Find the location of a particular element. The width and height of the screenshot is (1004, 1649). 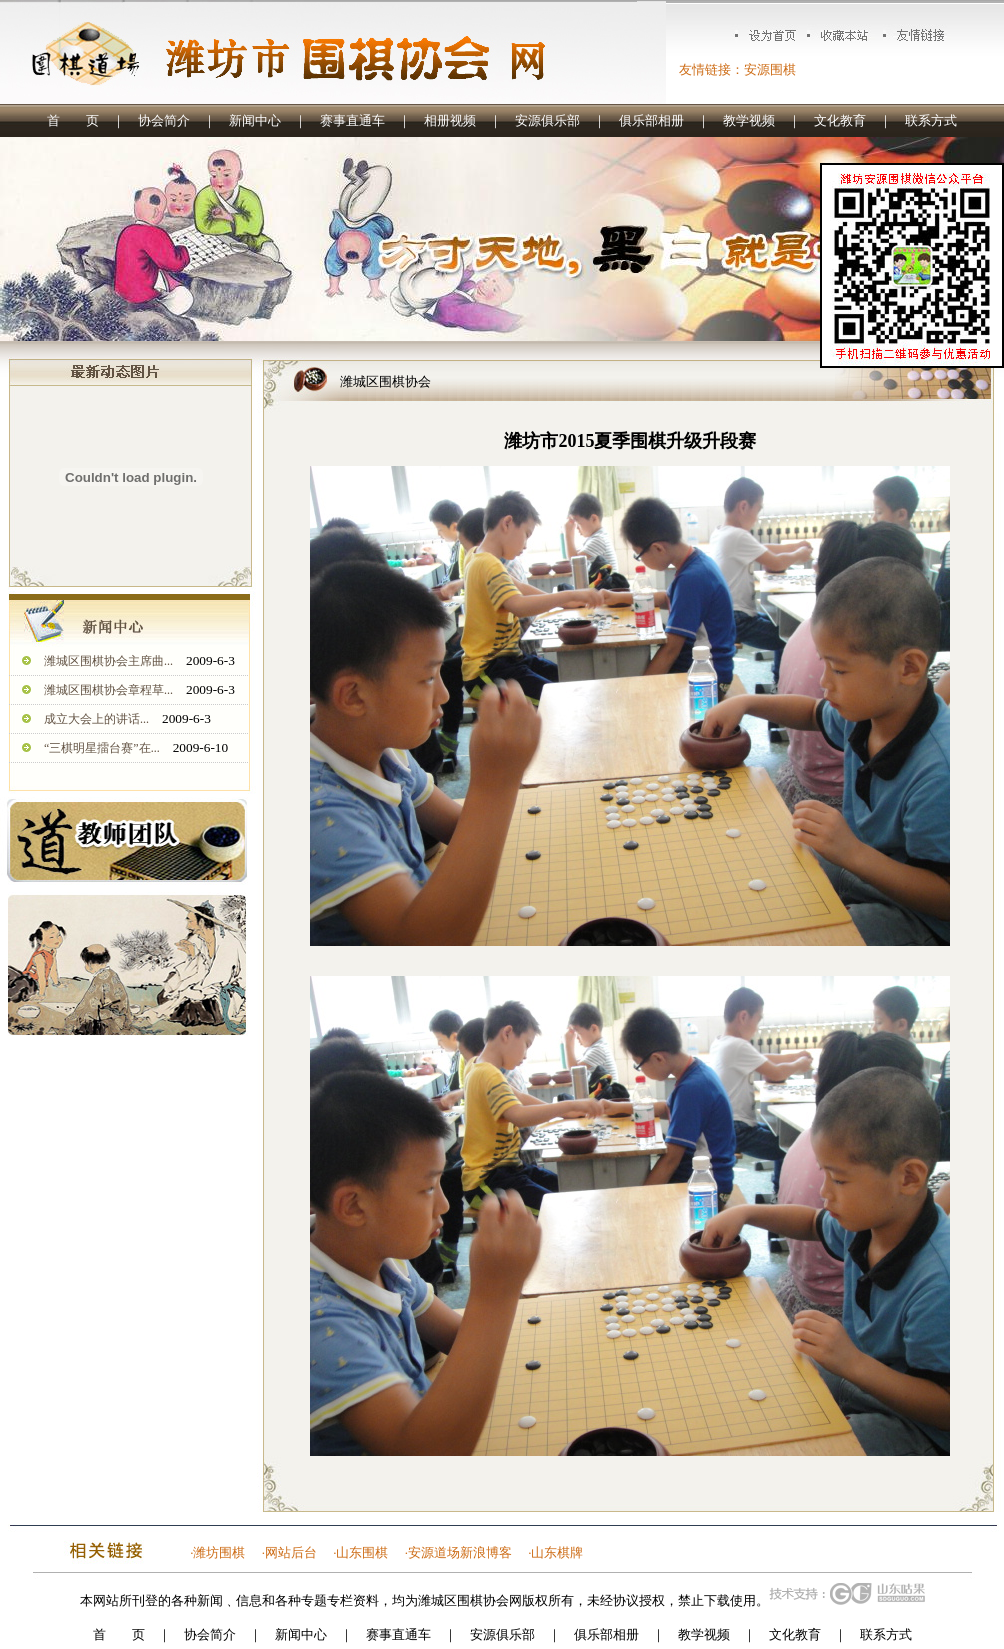

“三棋明星擂台赛”在... is located at coordinates (102, 748).